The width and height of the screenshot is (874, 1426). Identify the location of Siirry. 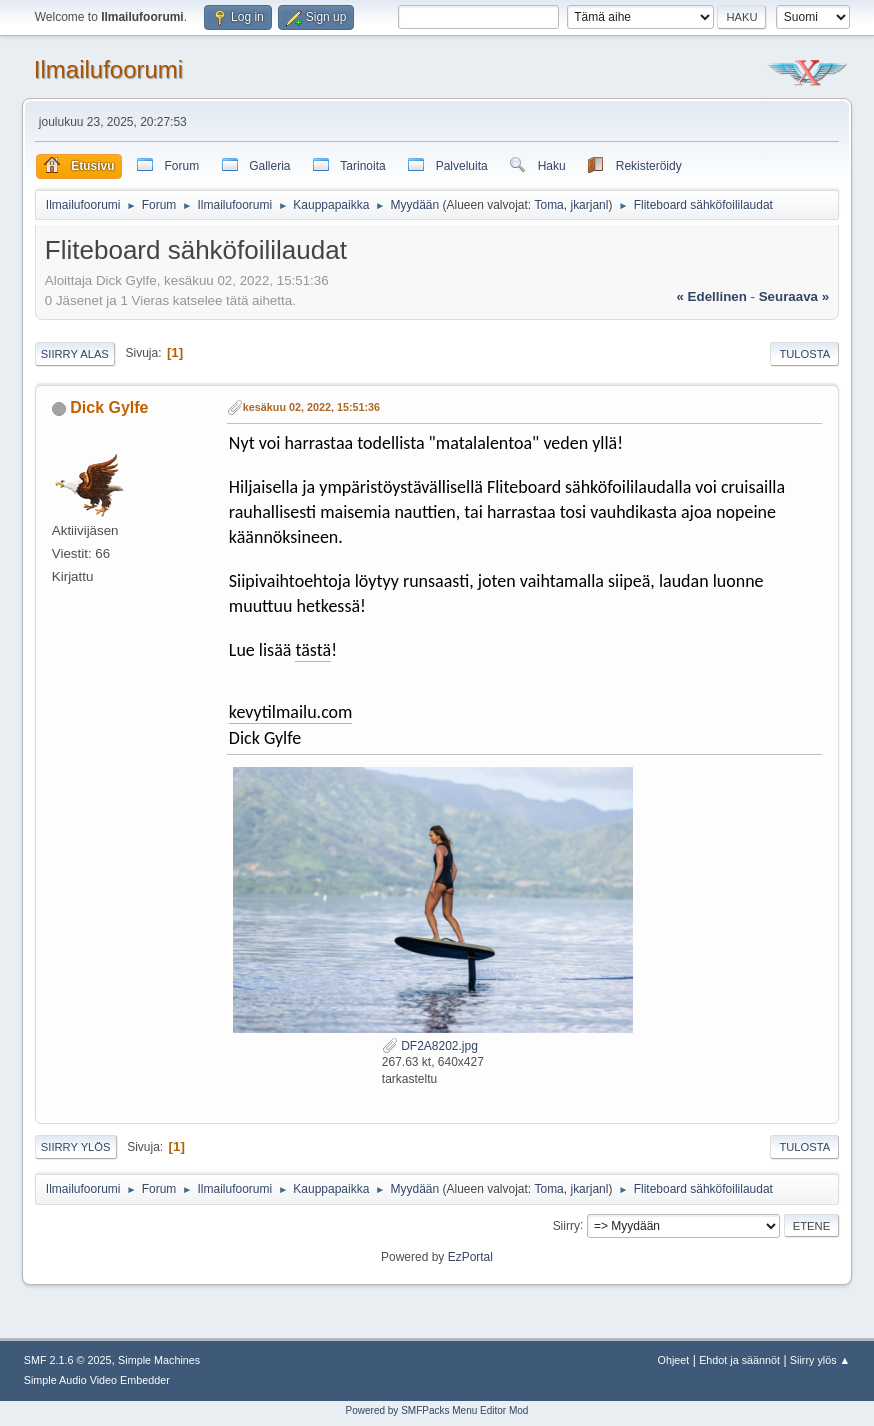
(566, 1225).